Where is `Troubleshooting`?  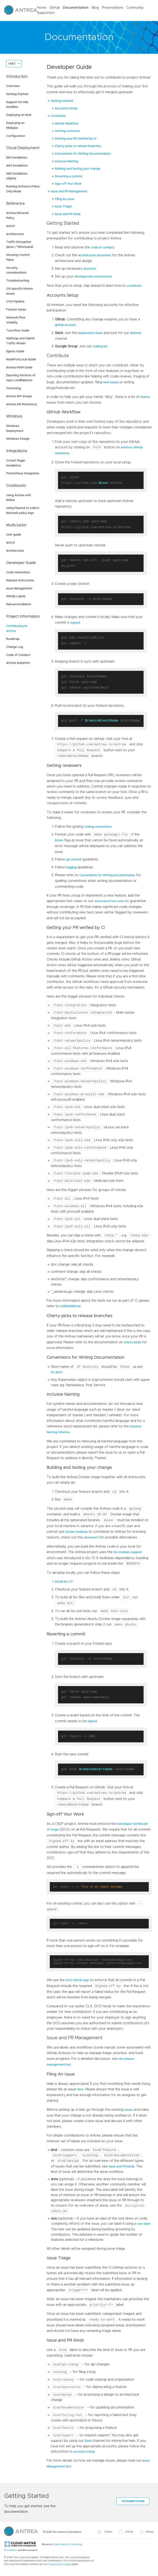 Troubleshooting is located at coordinates (17, 280).